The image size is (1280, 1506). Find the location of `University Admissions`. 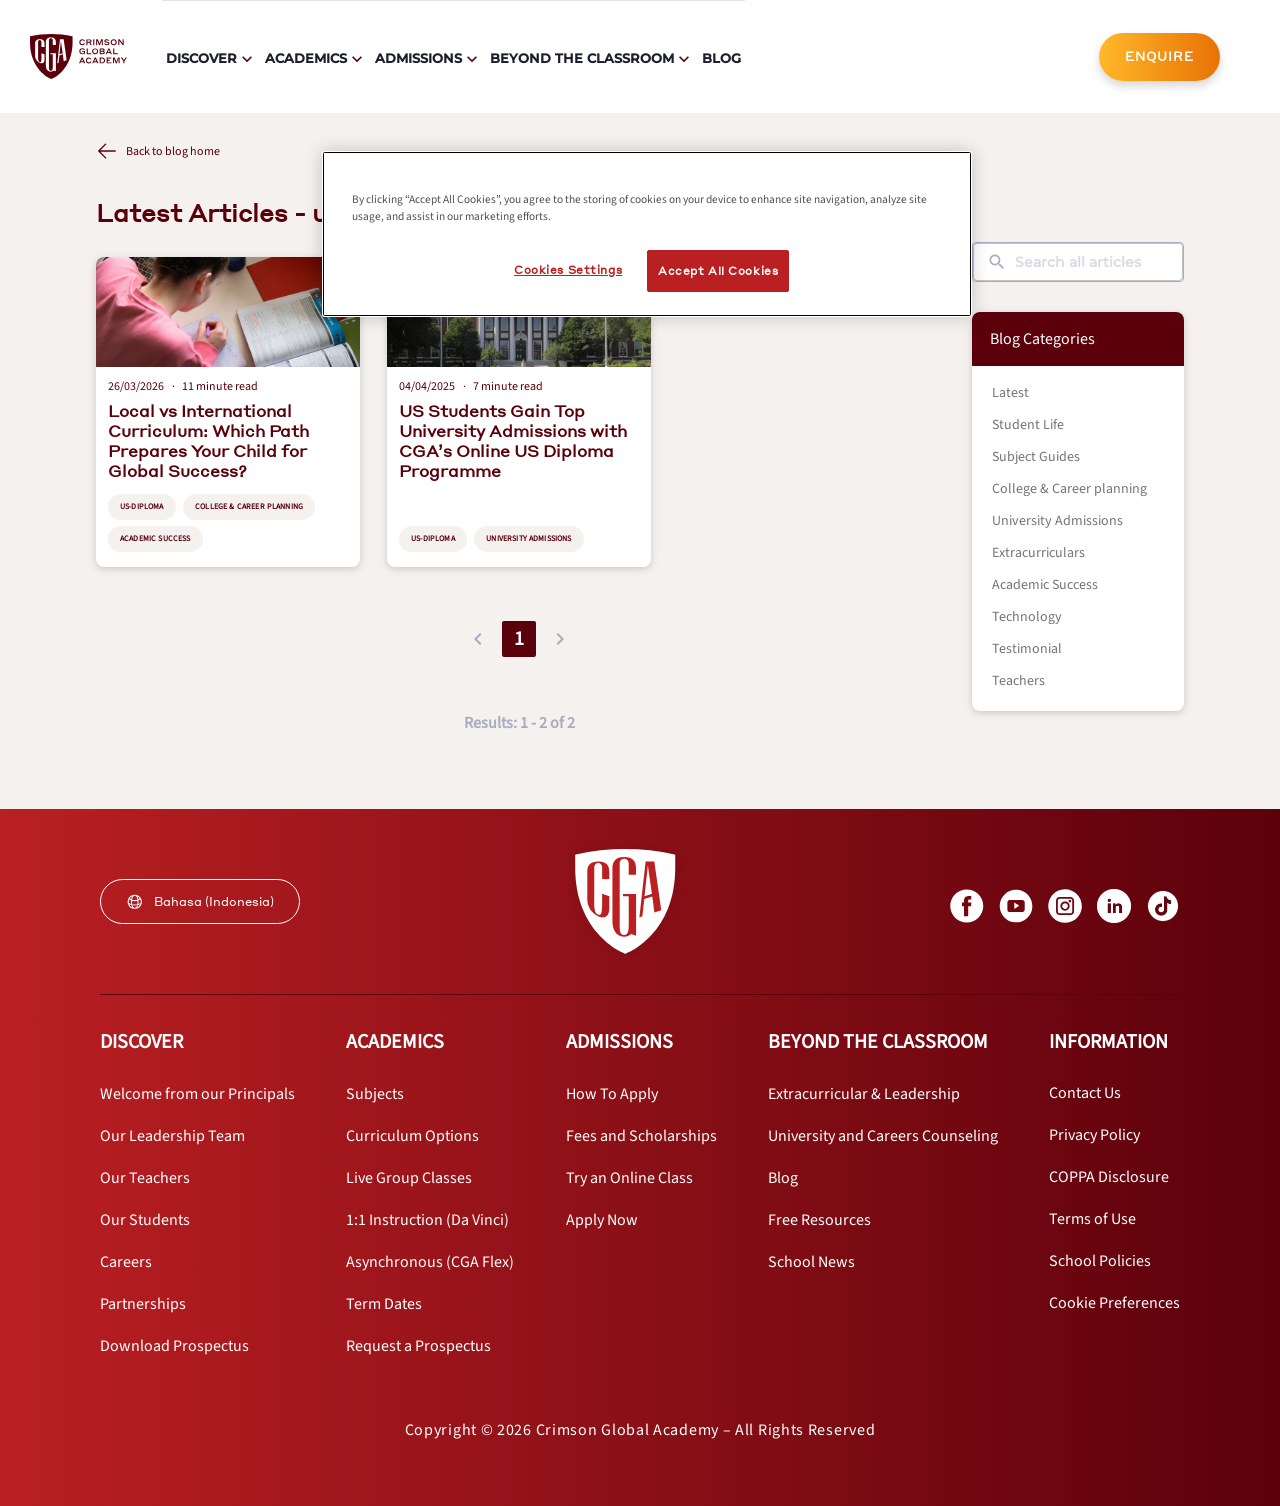

University Admissions is located at coordinates (1057, 521).